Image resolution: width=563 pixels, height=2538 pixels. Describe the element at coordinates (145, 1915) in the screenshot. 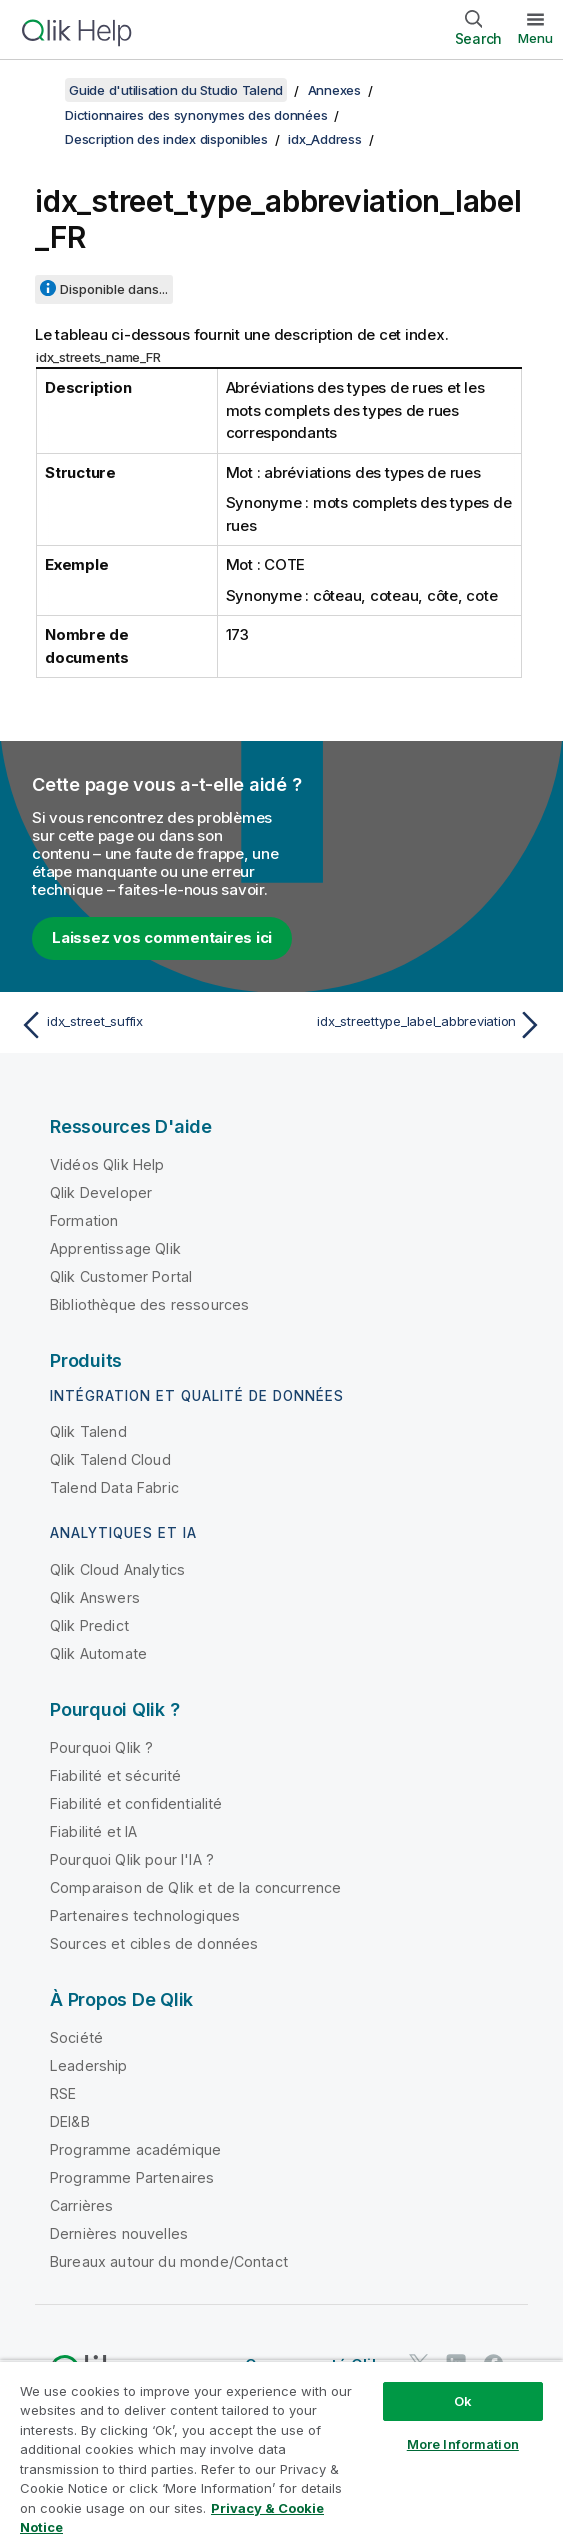

I see `Partenaires technologiques` at that location.